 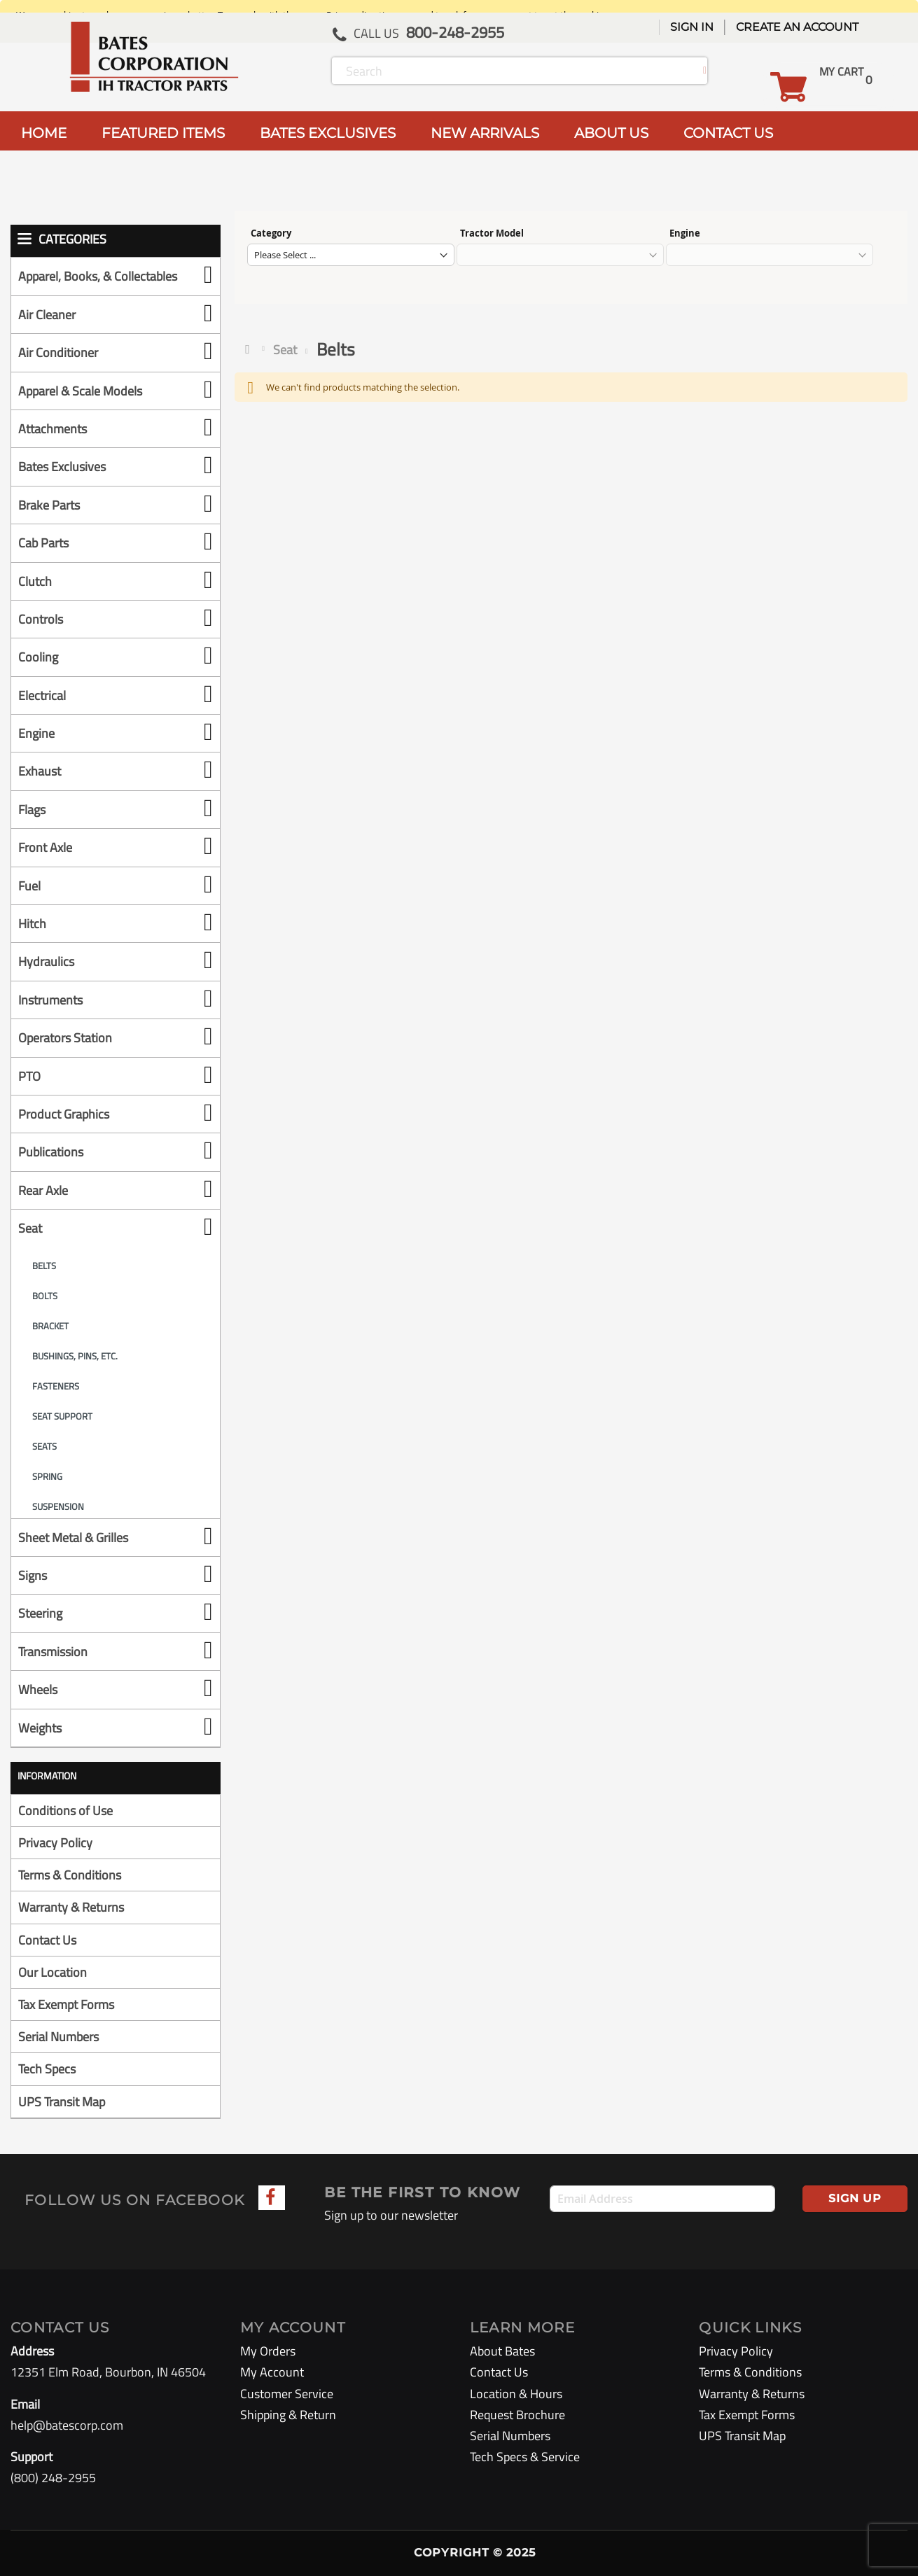 I want to click on UPS Transit Map, so click(x=61, y=2101).